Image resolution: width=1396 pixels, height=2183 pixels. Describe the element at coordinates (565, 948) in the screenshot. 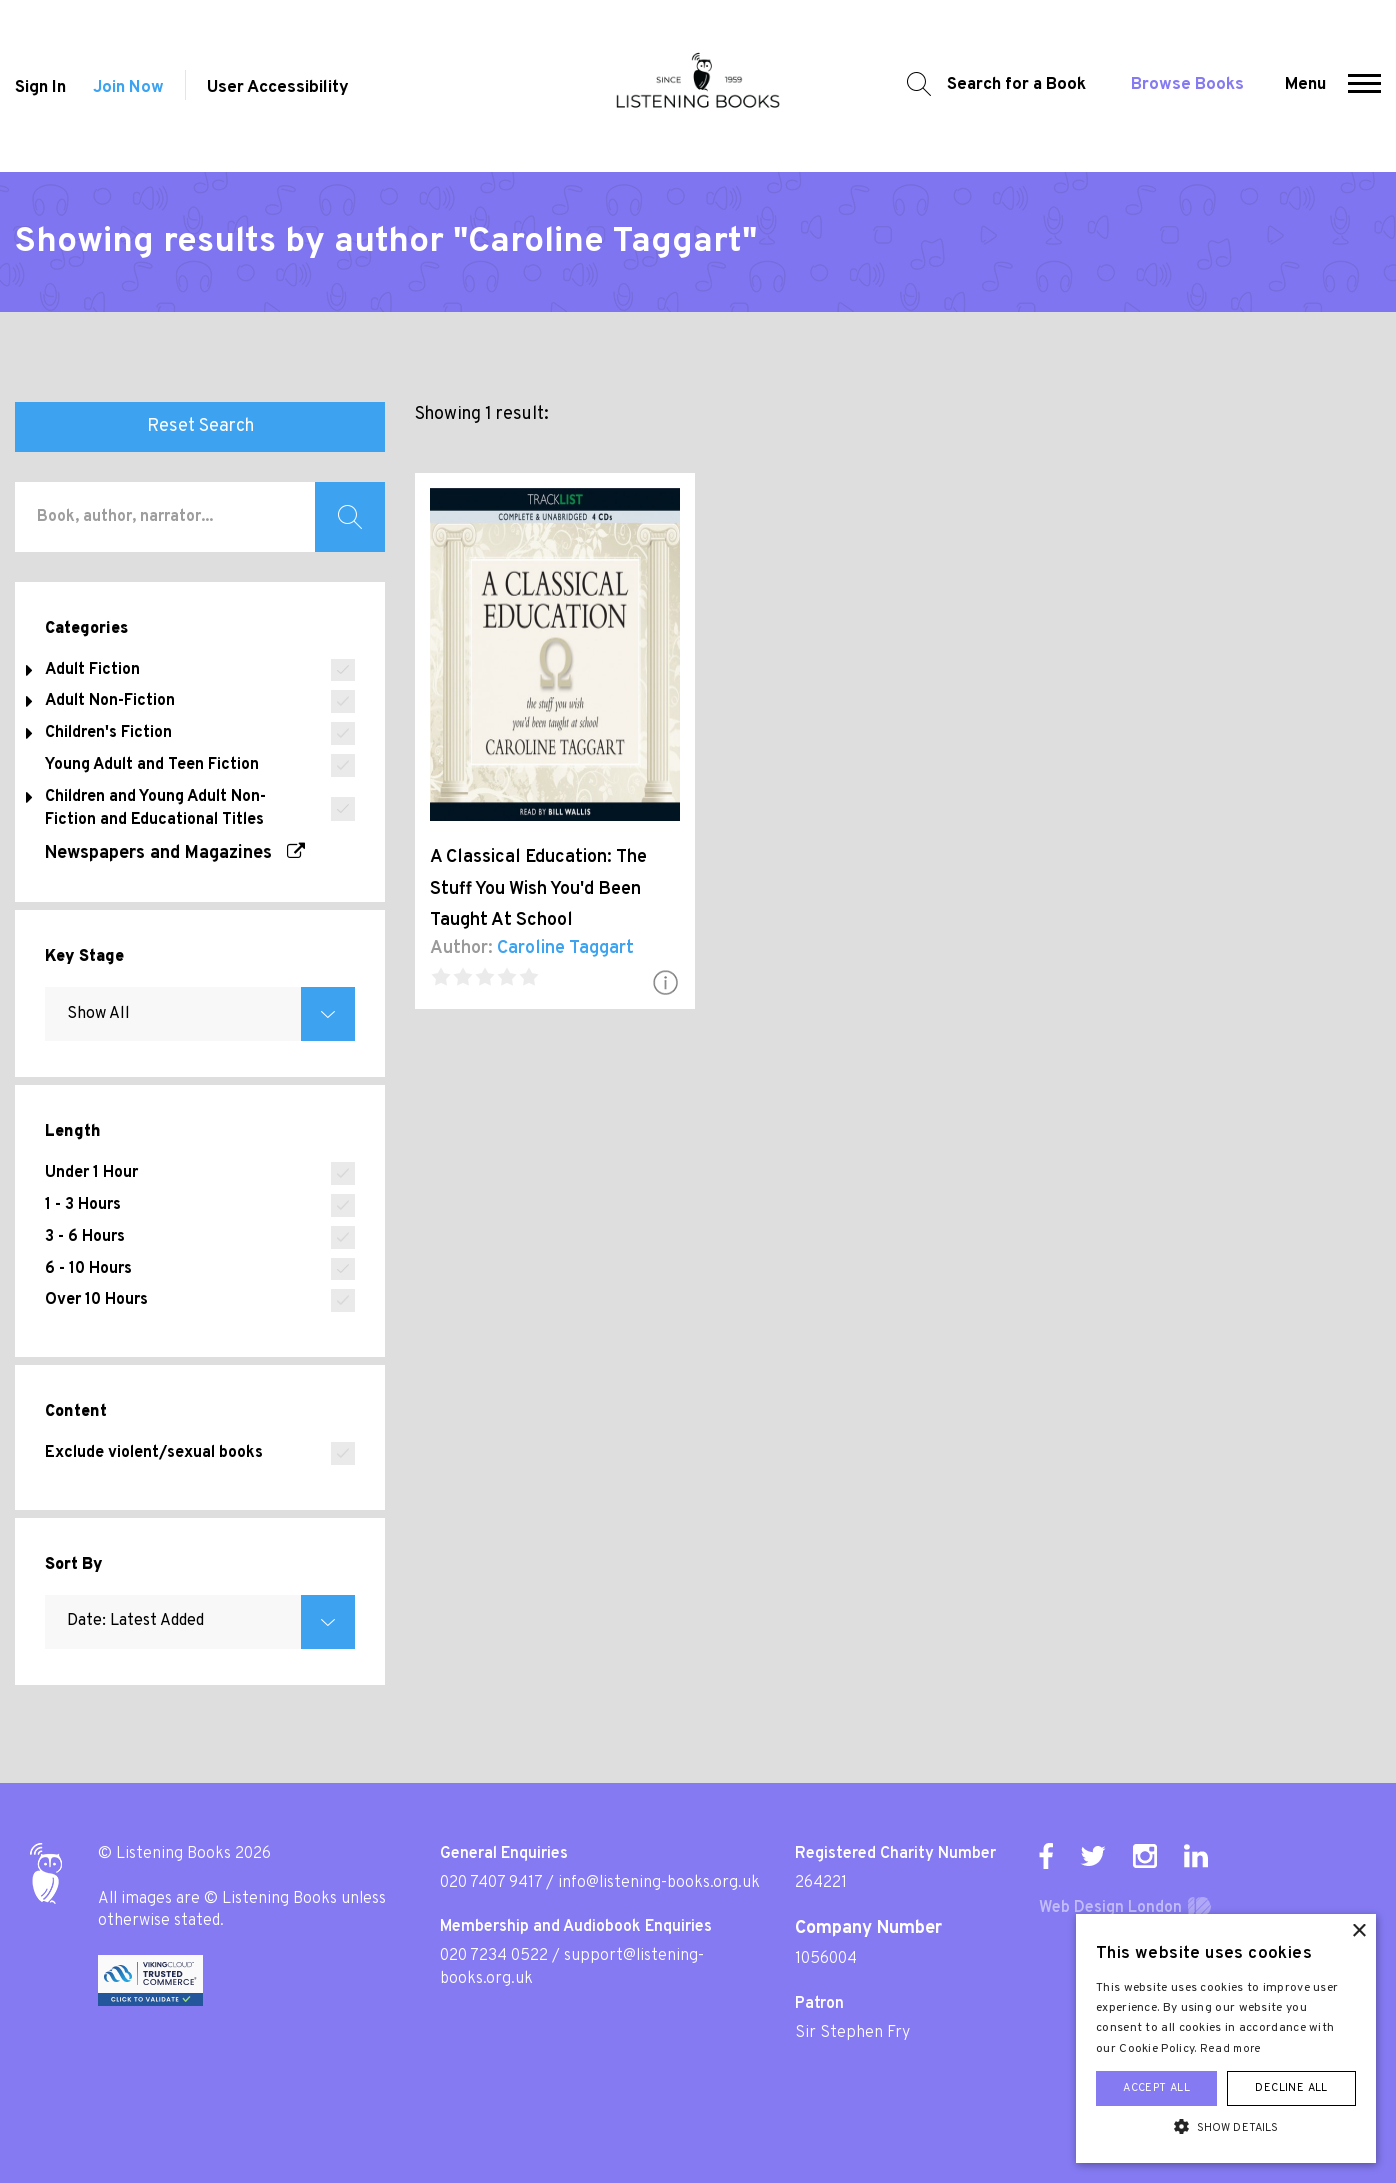

I see `Caroline Taggart` at that location.